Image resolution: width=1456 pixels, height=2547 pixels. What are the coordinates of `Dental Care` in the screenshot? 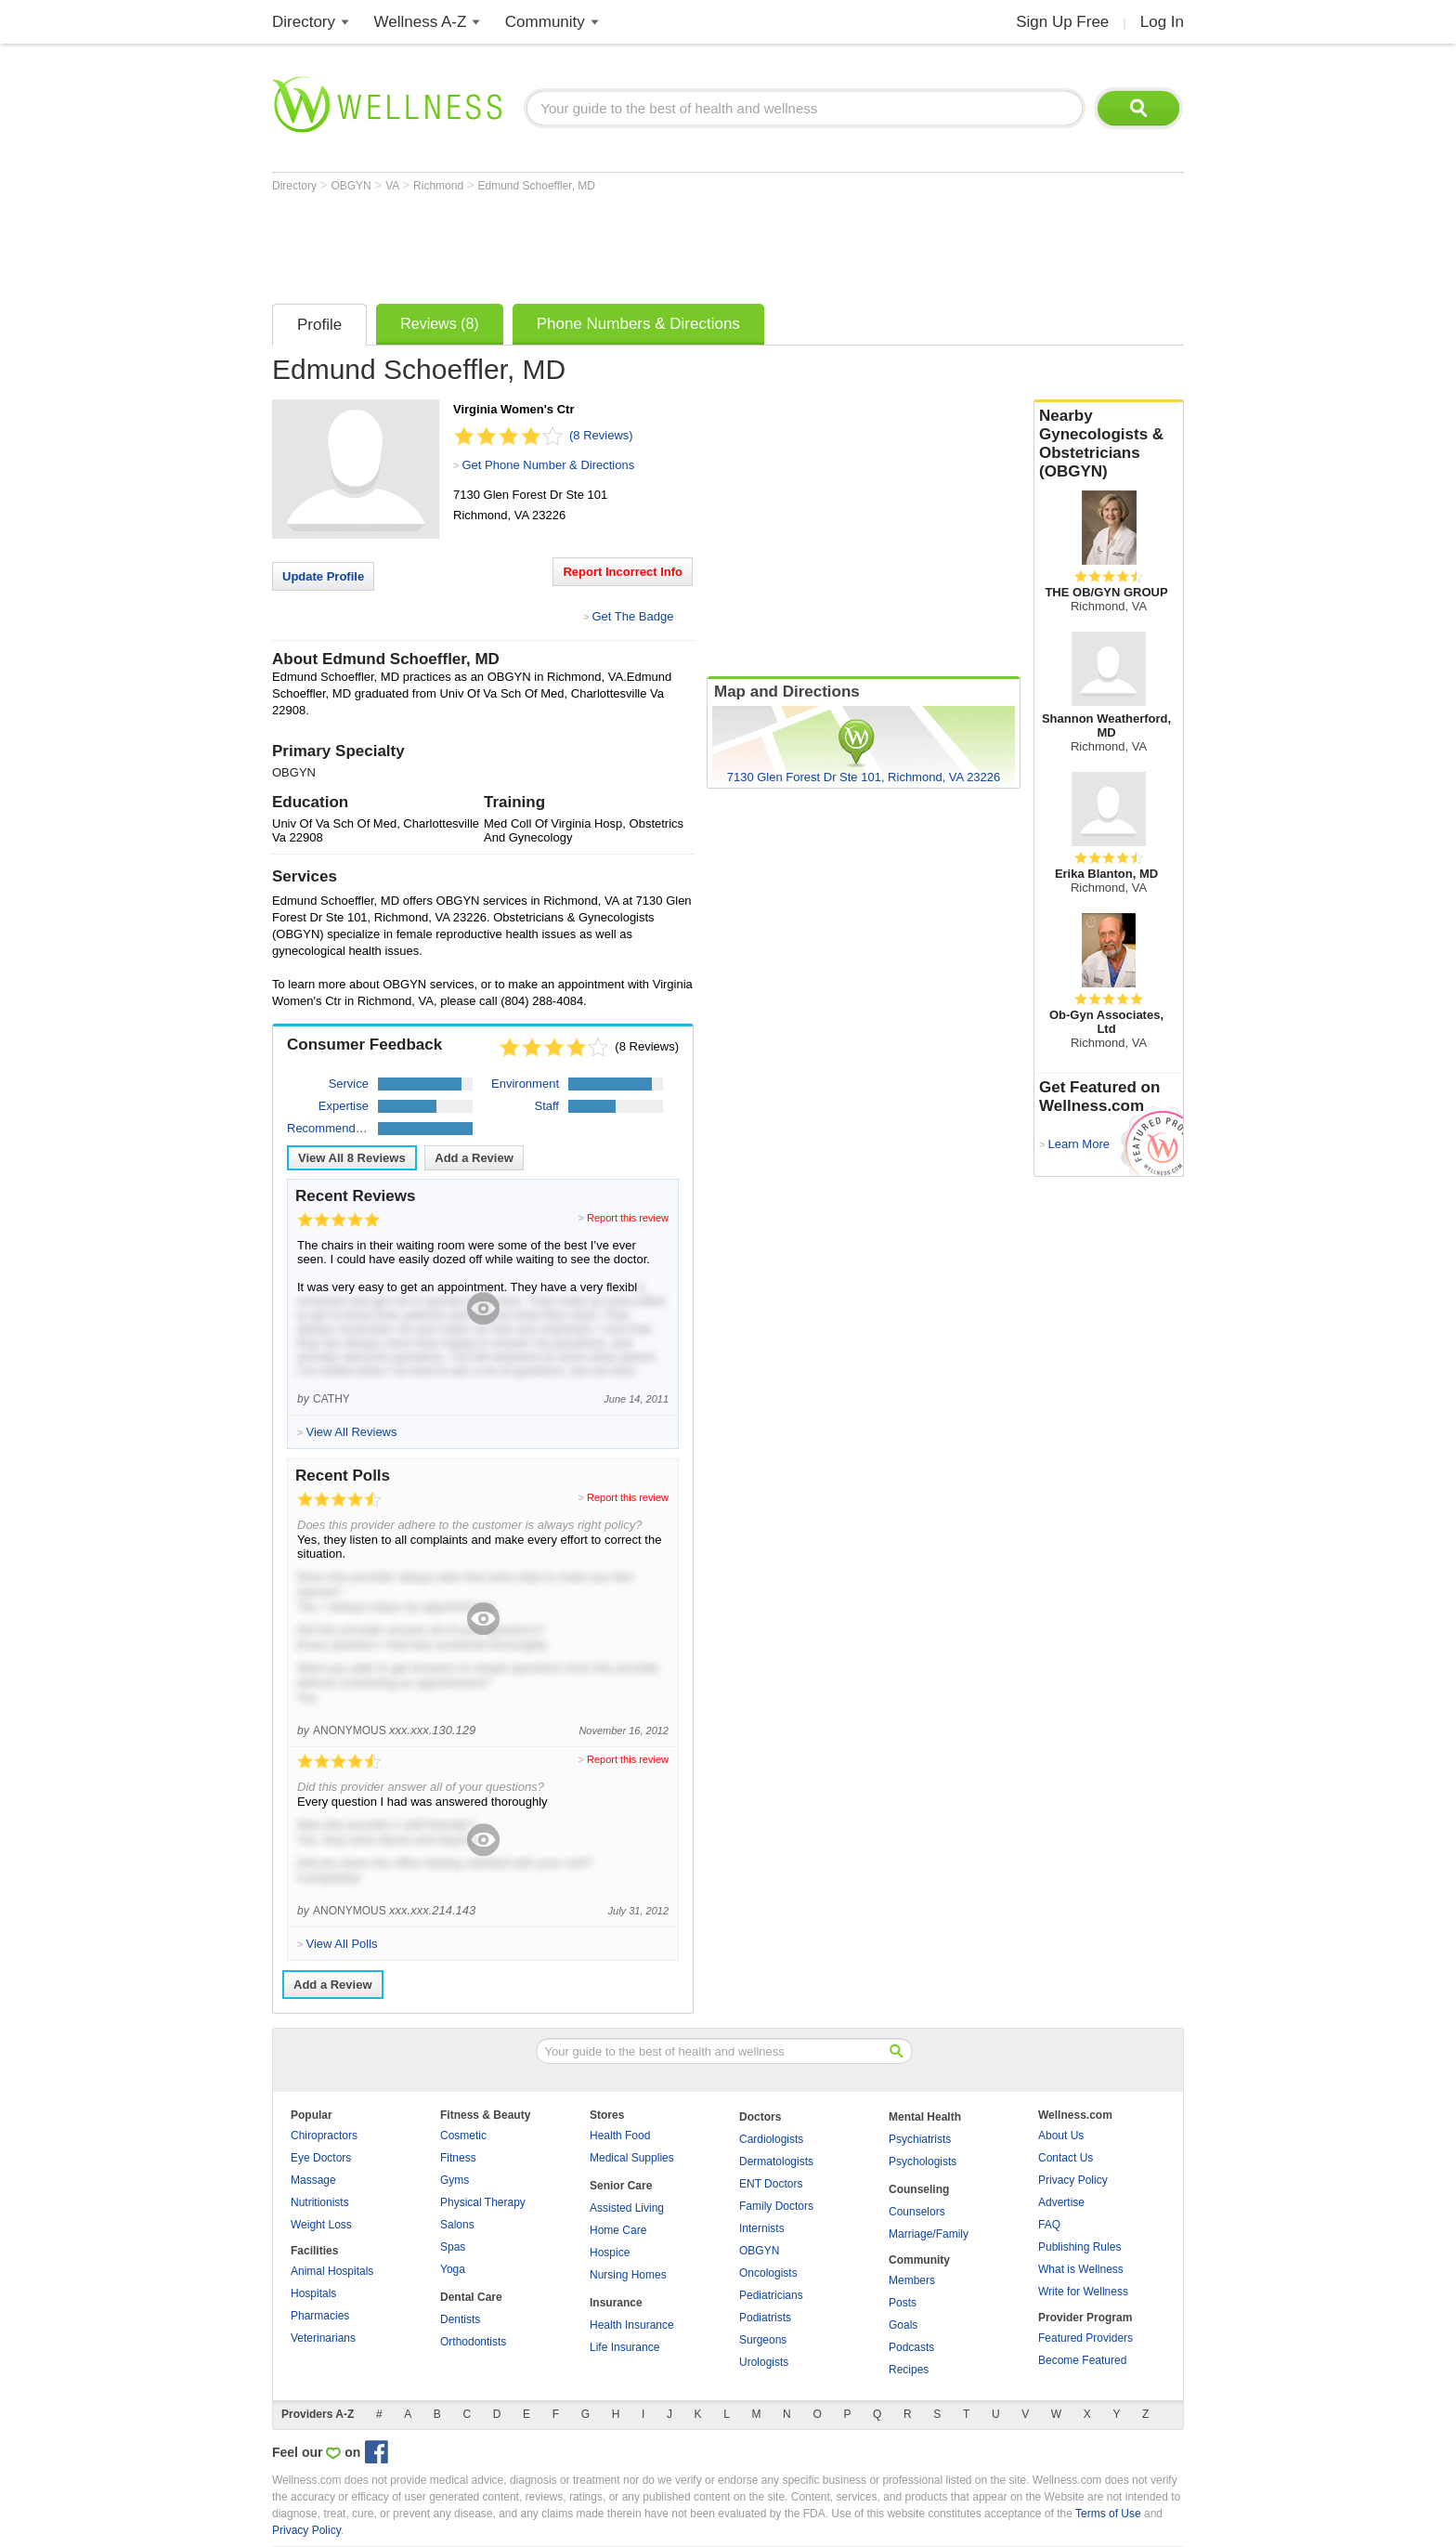 It's located at (471, 2297).